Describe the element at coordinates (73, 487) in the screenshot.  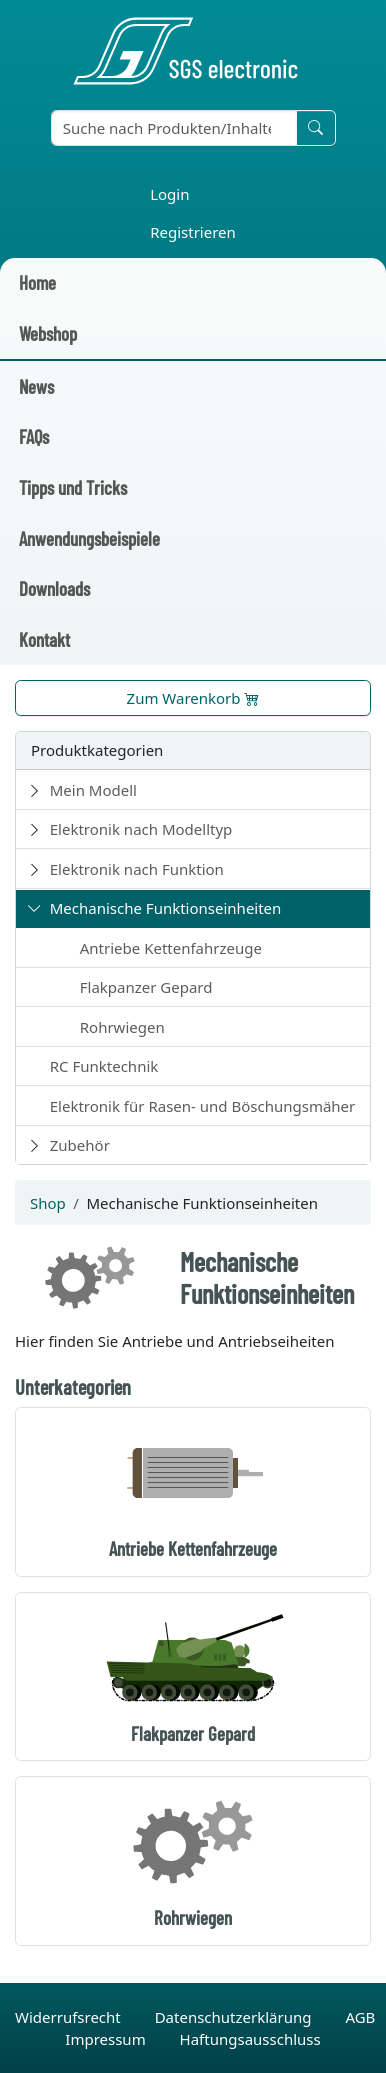
I see `Tipps und Tricks` at that location.